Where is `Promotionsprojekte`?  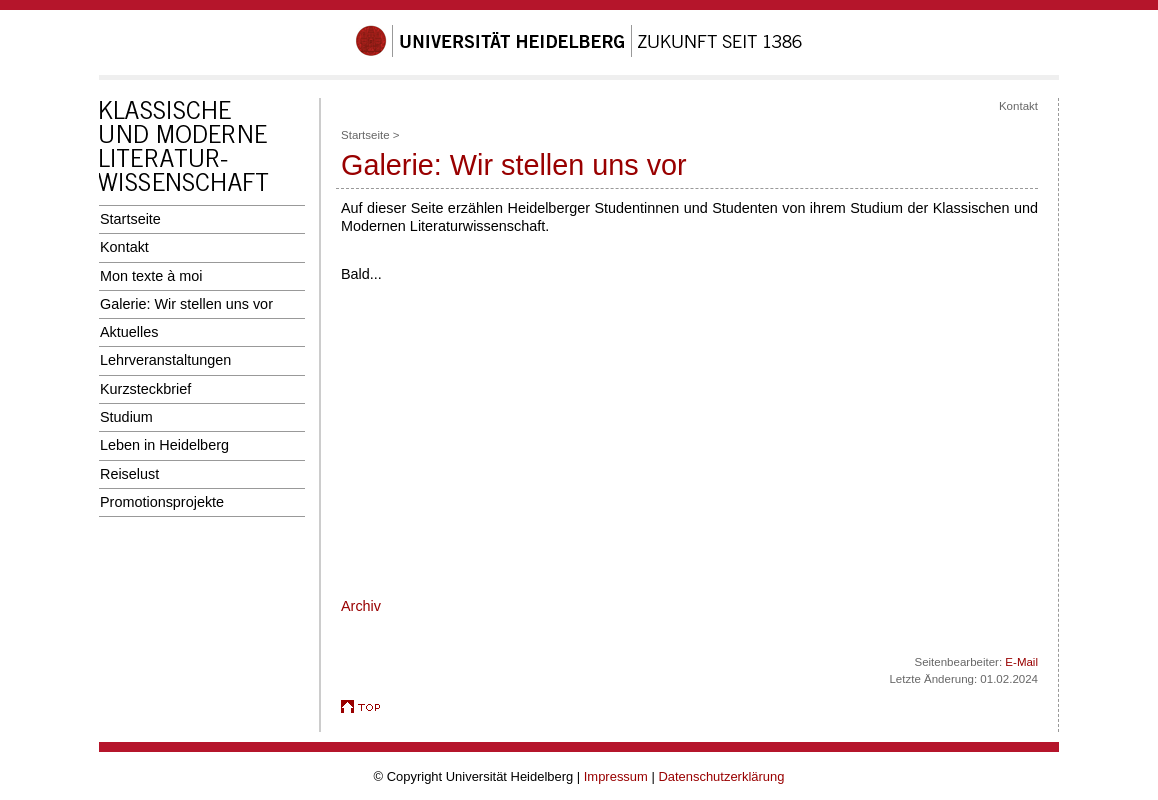
Promotionsprojekte is located at coordinates (162, 502).